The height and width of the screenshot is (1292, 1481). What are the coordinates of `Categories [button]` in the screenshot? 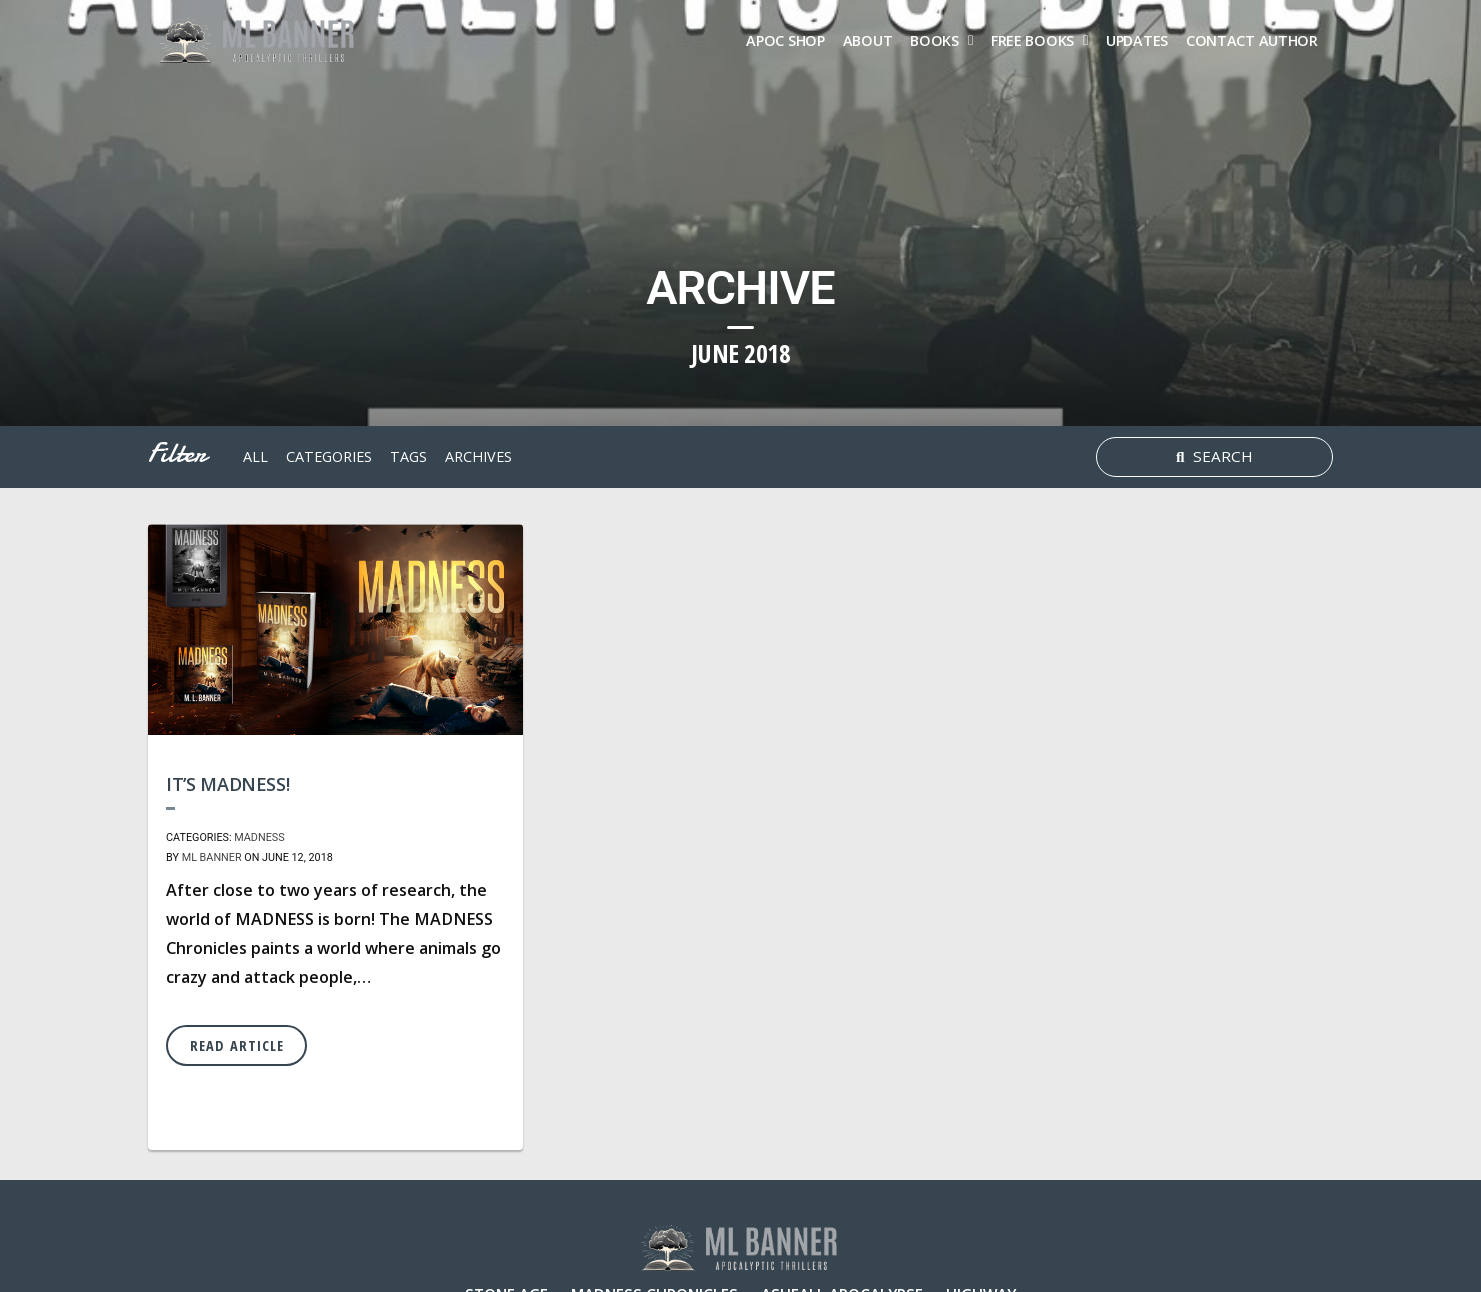 It's located at (329, 456).